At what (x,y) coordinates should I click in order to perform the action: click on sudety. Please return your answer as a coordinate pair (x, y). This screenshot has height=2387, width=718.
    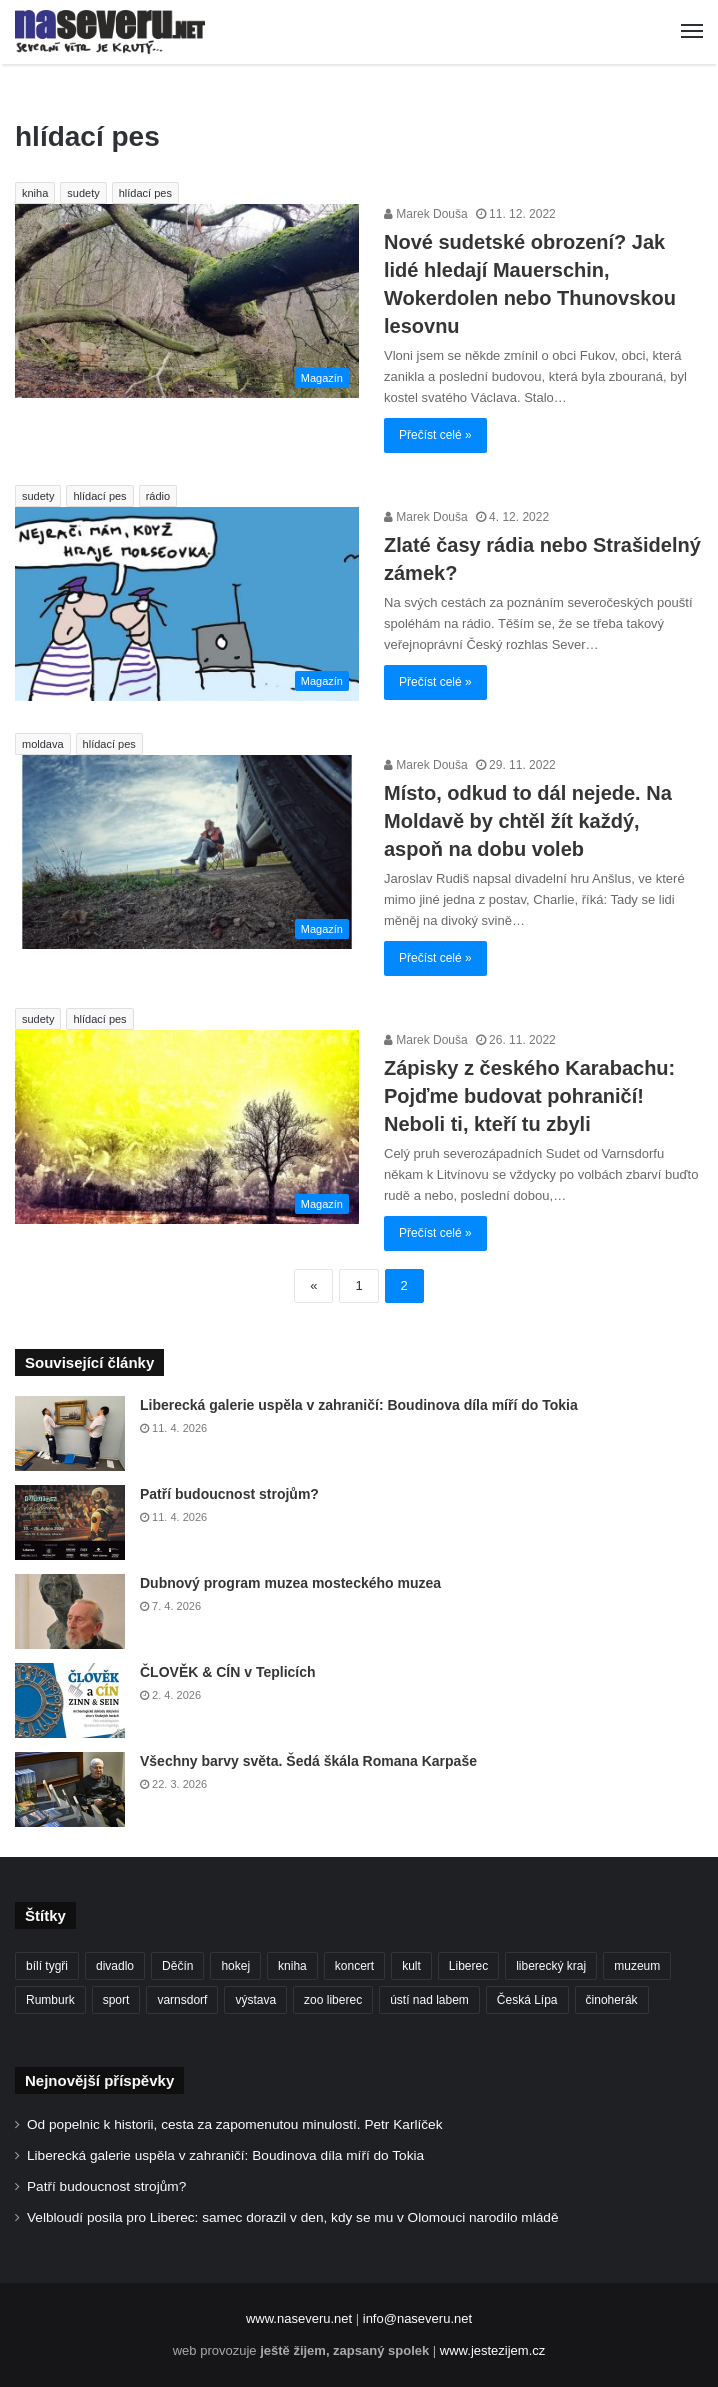
    Looking at the image, I should click on (83, 193).